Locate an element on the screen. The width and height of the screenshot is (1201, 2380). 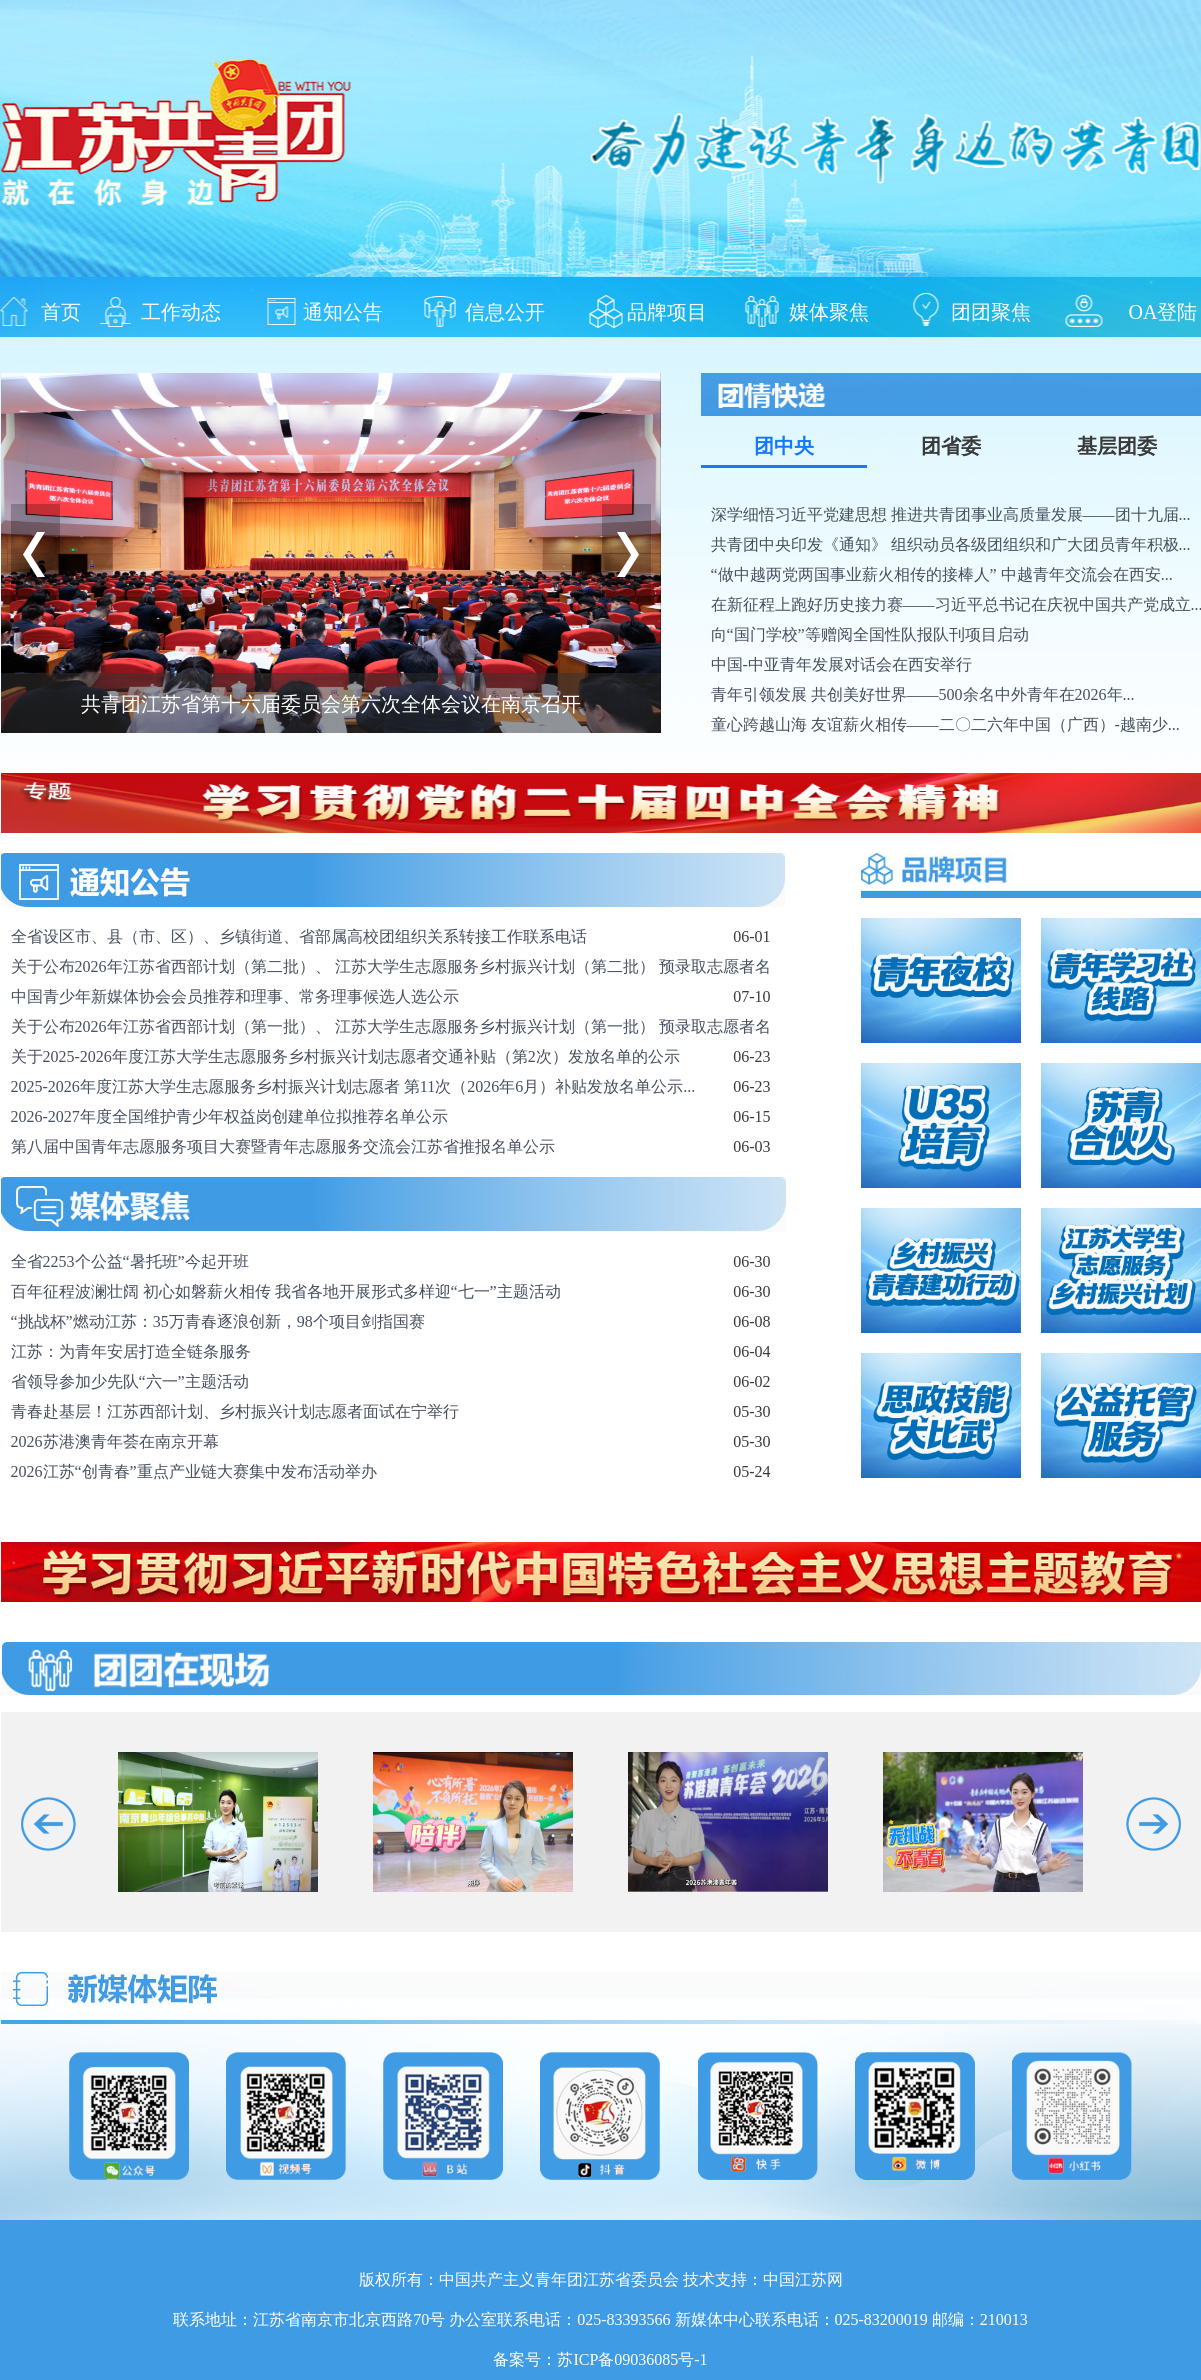
信息公开 is located at coordinates (505, 310).